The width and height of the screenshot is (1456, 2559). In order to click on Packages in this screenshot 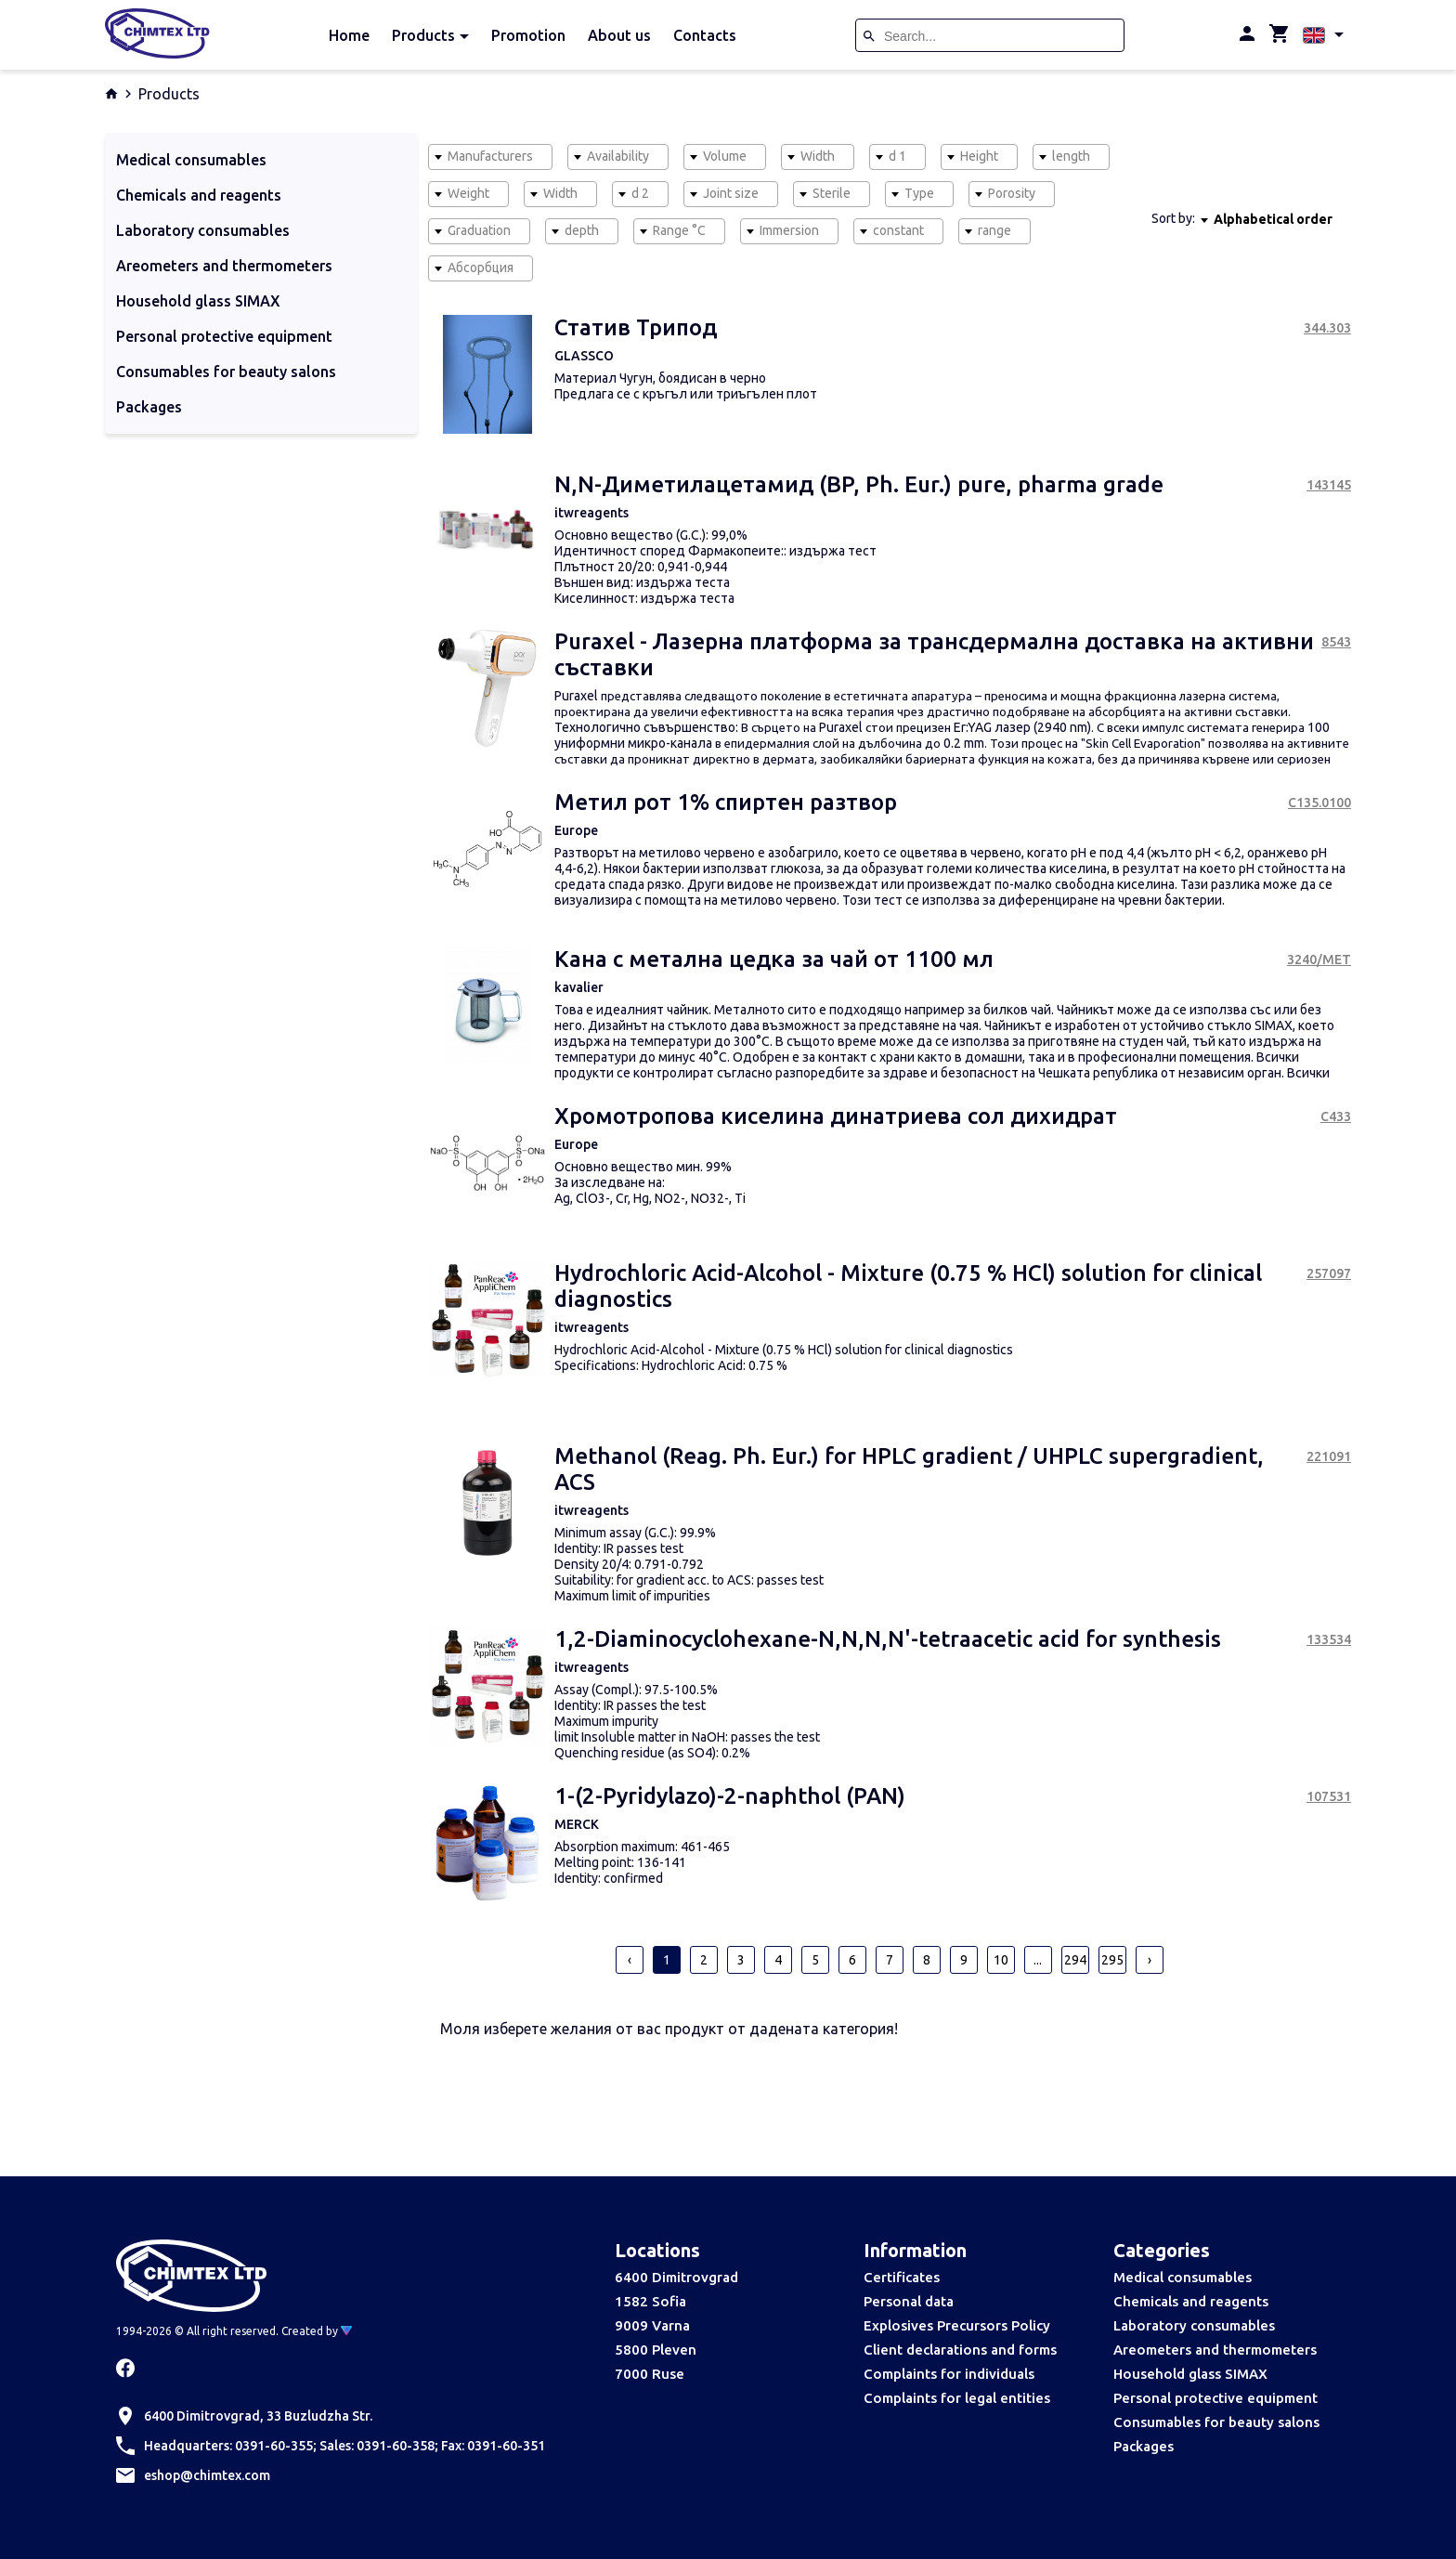, I will do `click(1143, 2446)`.